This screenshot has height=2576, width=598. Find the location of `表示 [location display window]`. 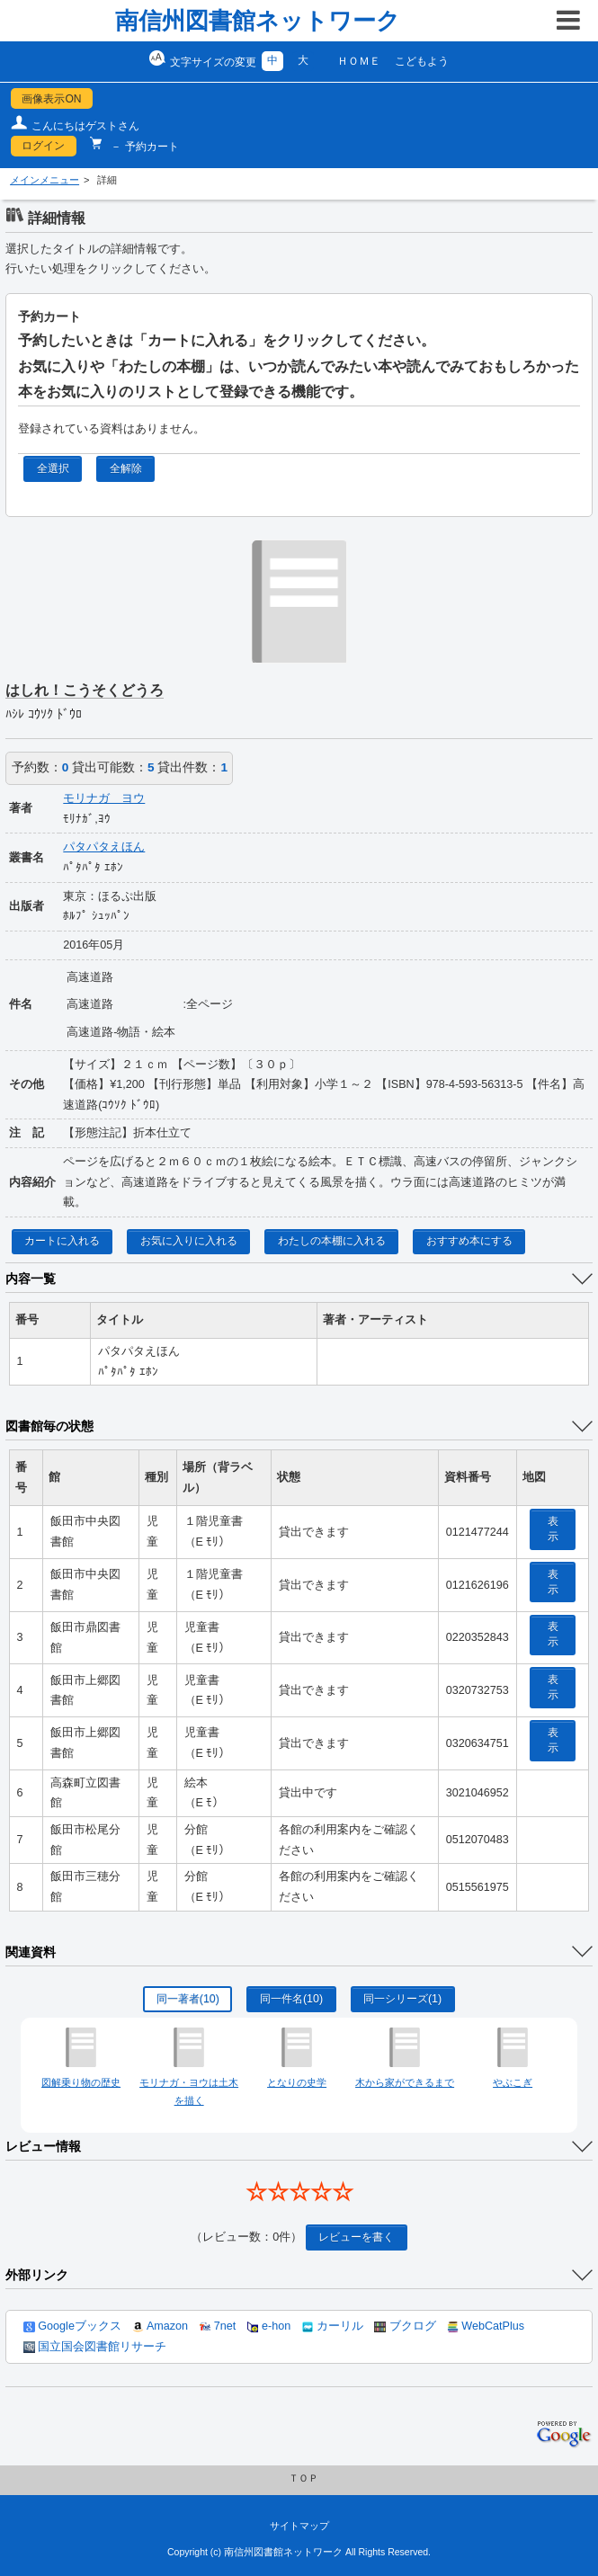

表示 [location display window] is located at coordinates (553, 1529).